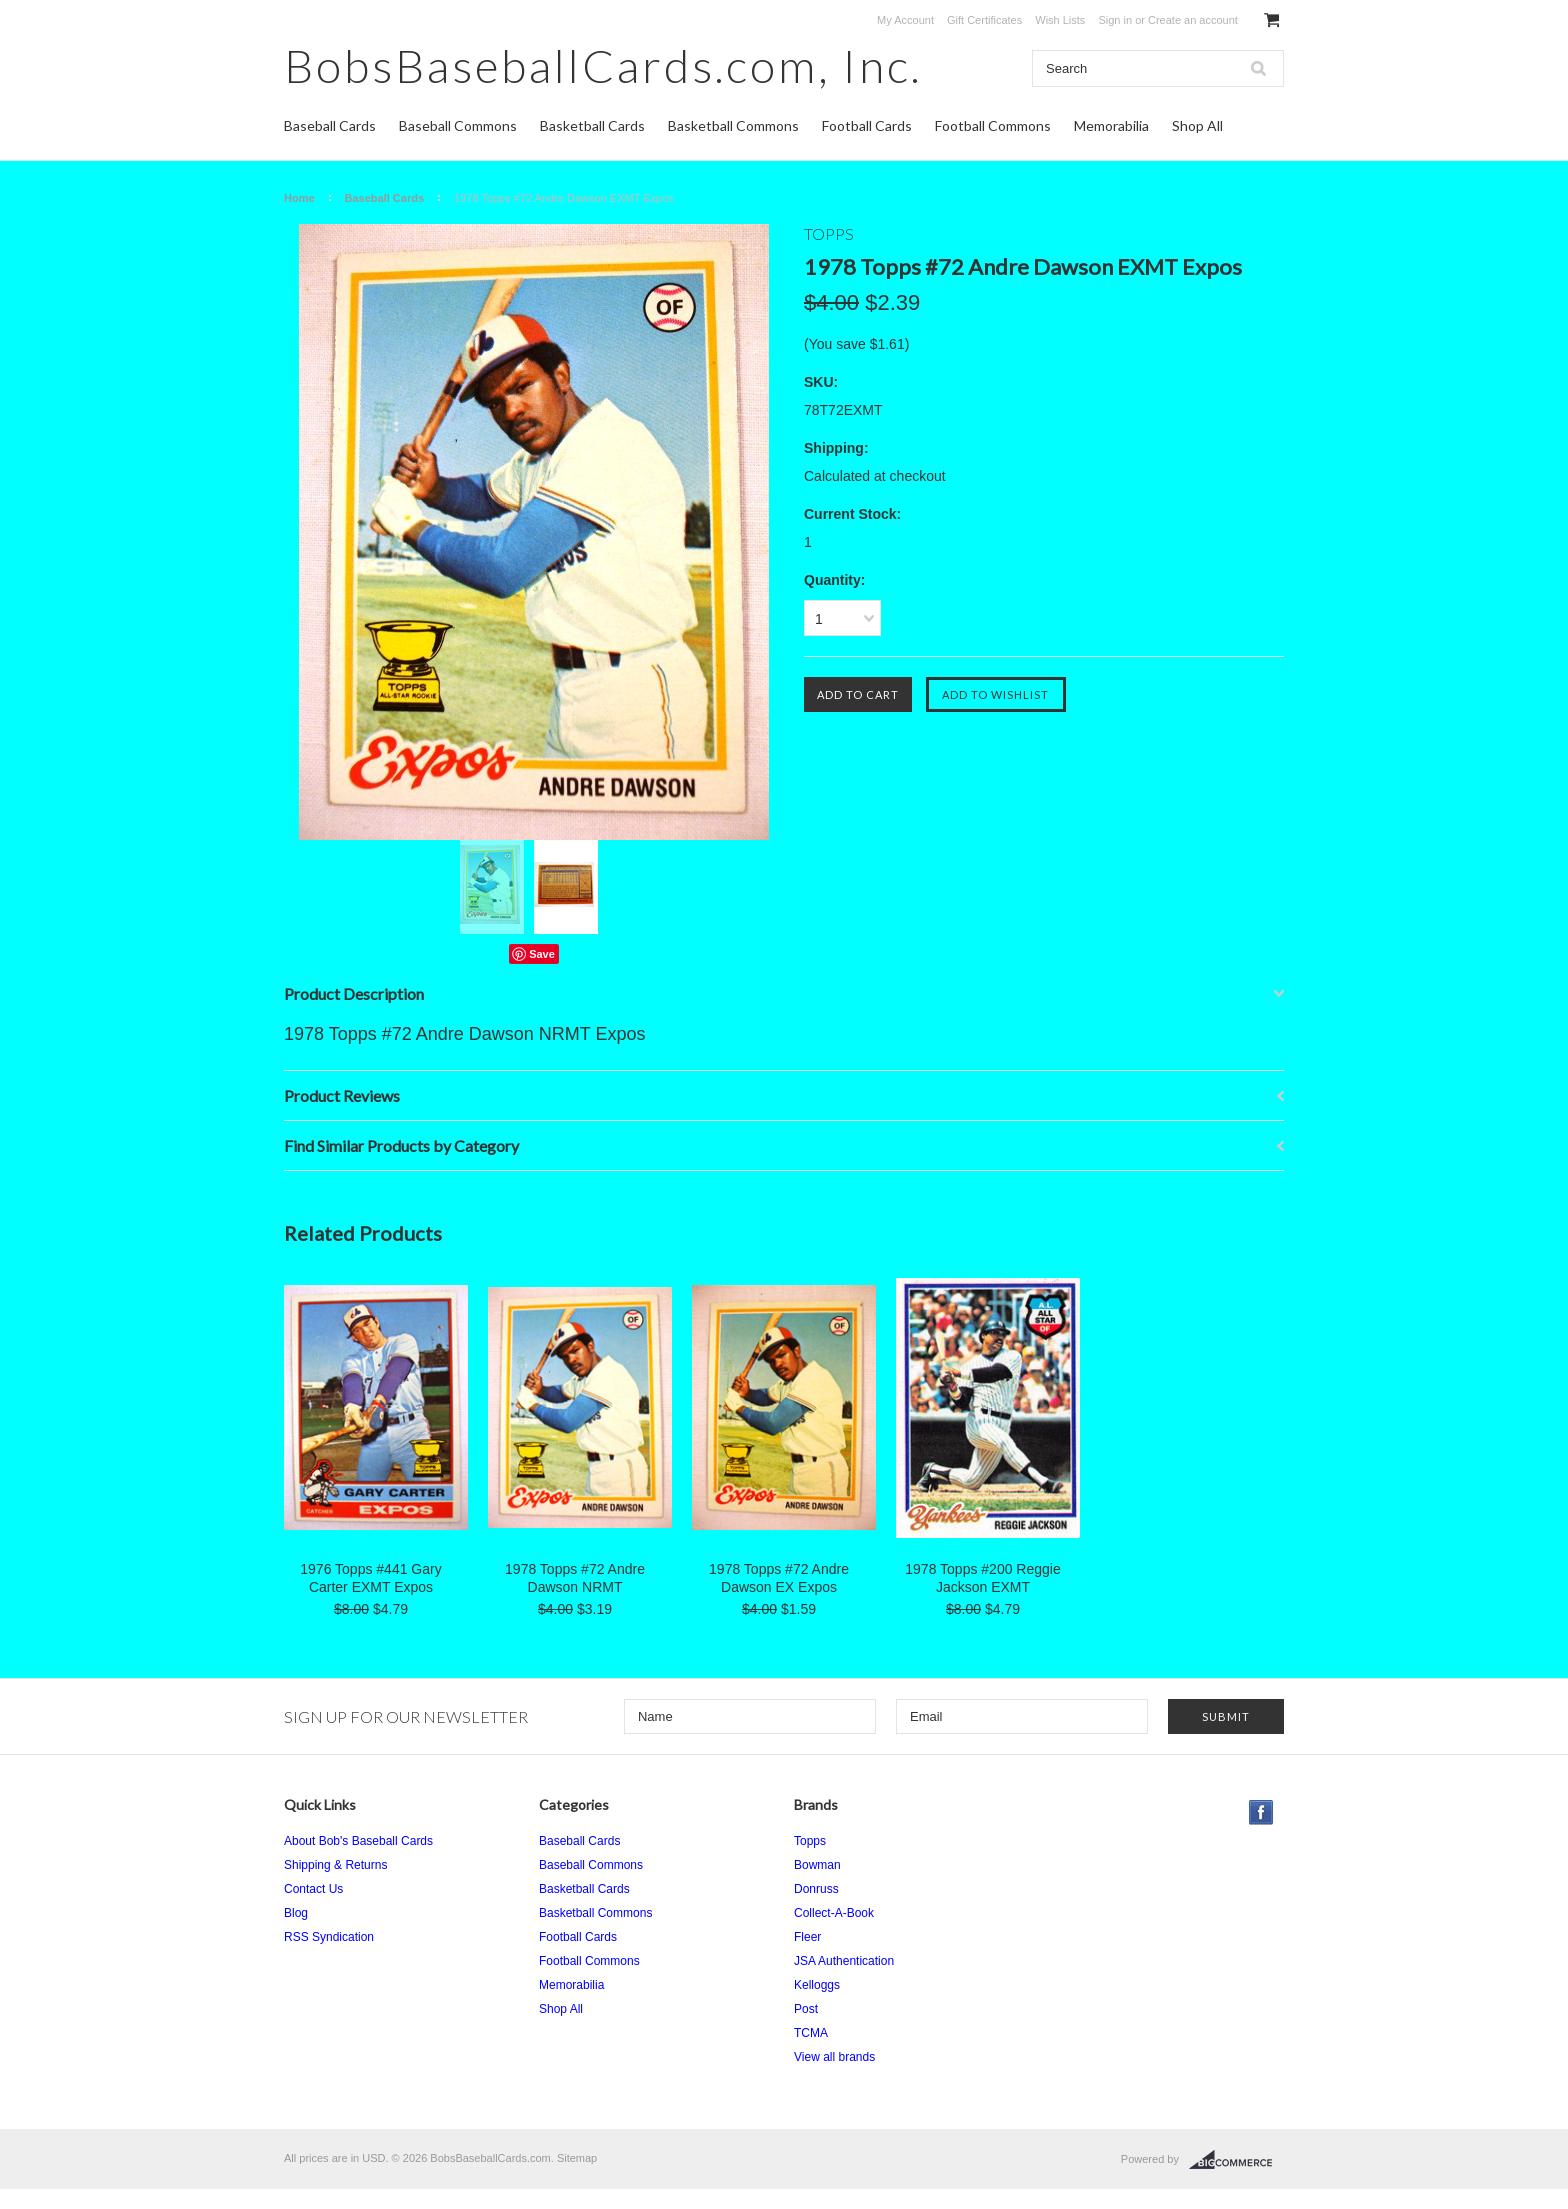 The width and height of the screenshot is (1568, 2209). Describe the element at coordinates (817, 1985) in the screenshot. I see `Kelloggs` at that location.